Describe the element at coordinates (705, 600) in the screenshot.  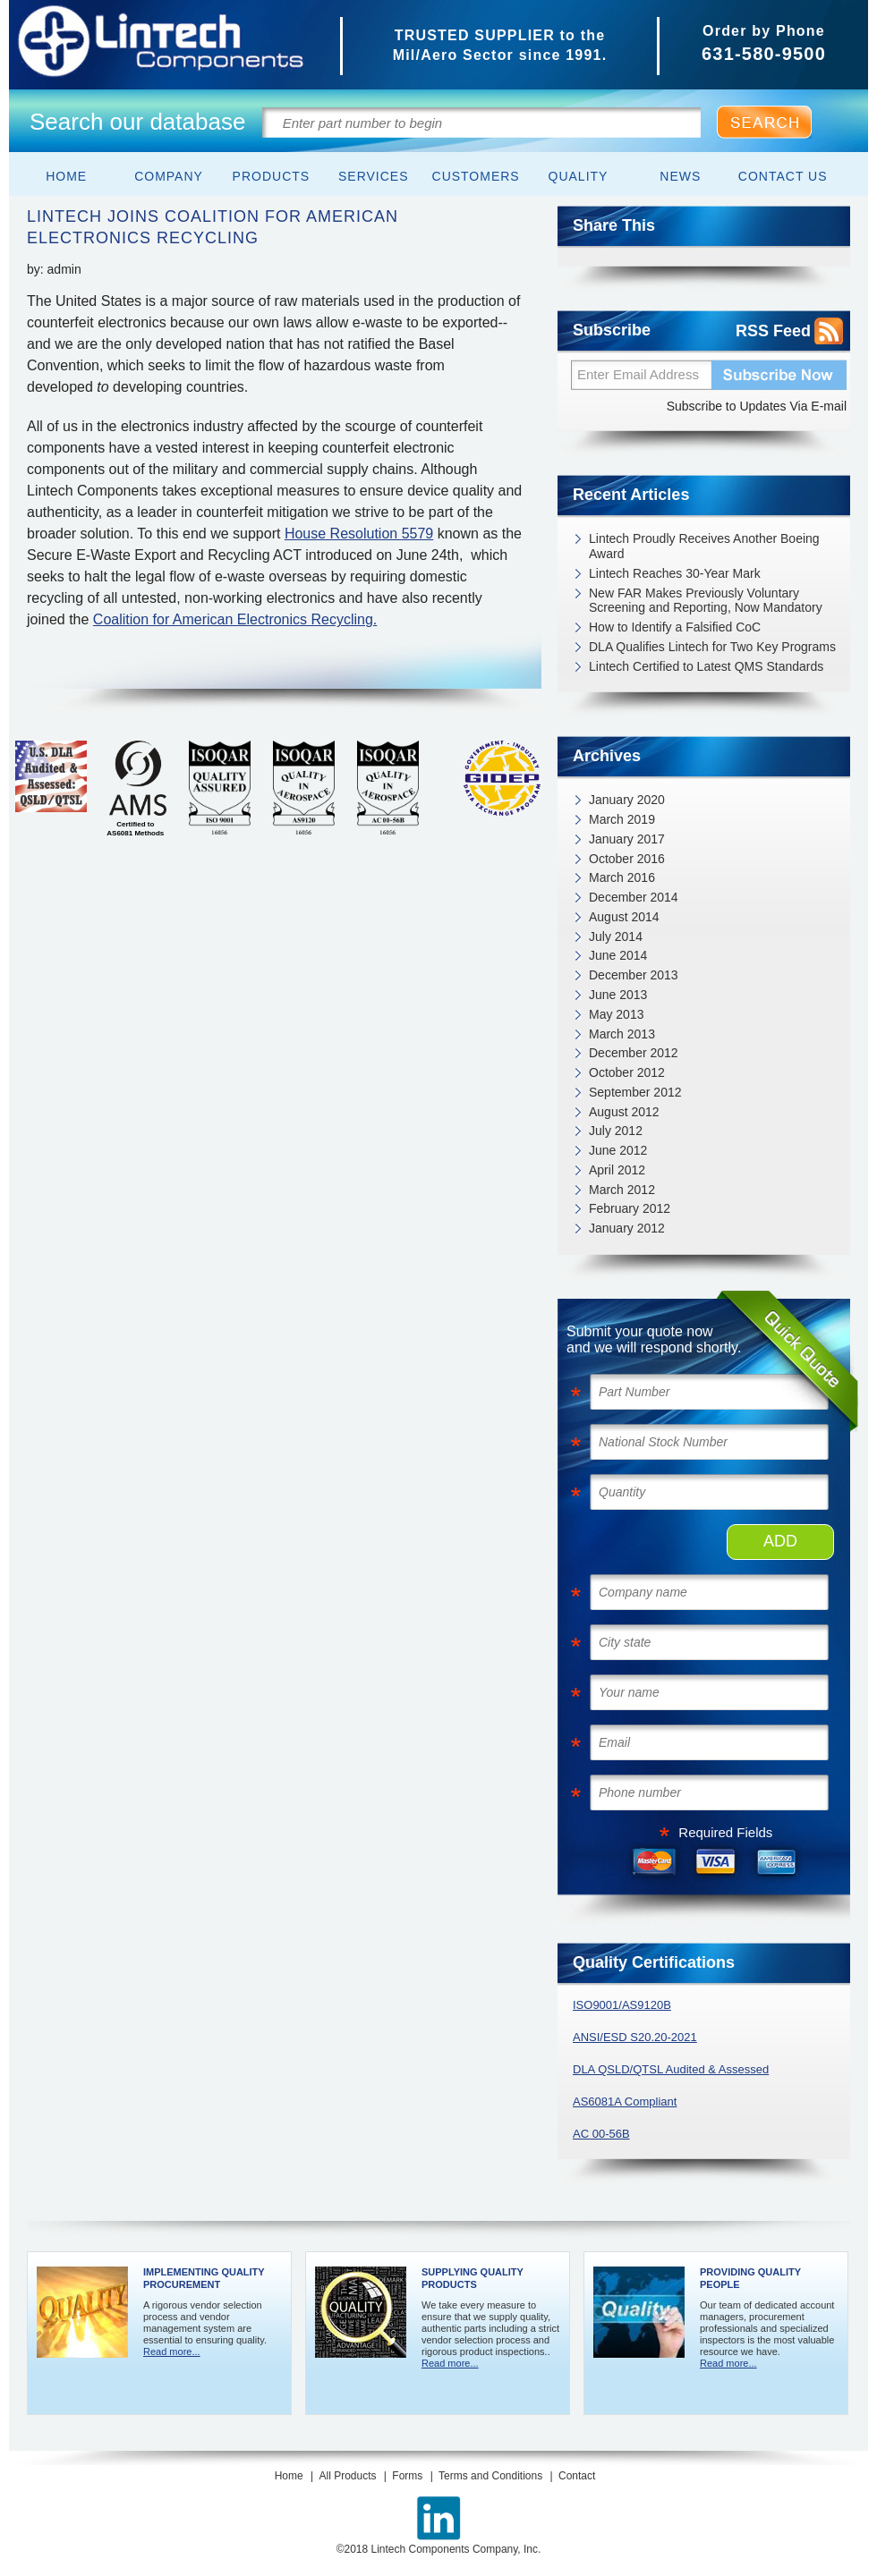
I see `New FAR Makes Previously Voluntary Screening and Reporting, Now Mandatory` at that location.